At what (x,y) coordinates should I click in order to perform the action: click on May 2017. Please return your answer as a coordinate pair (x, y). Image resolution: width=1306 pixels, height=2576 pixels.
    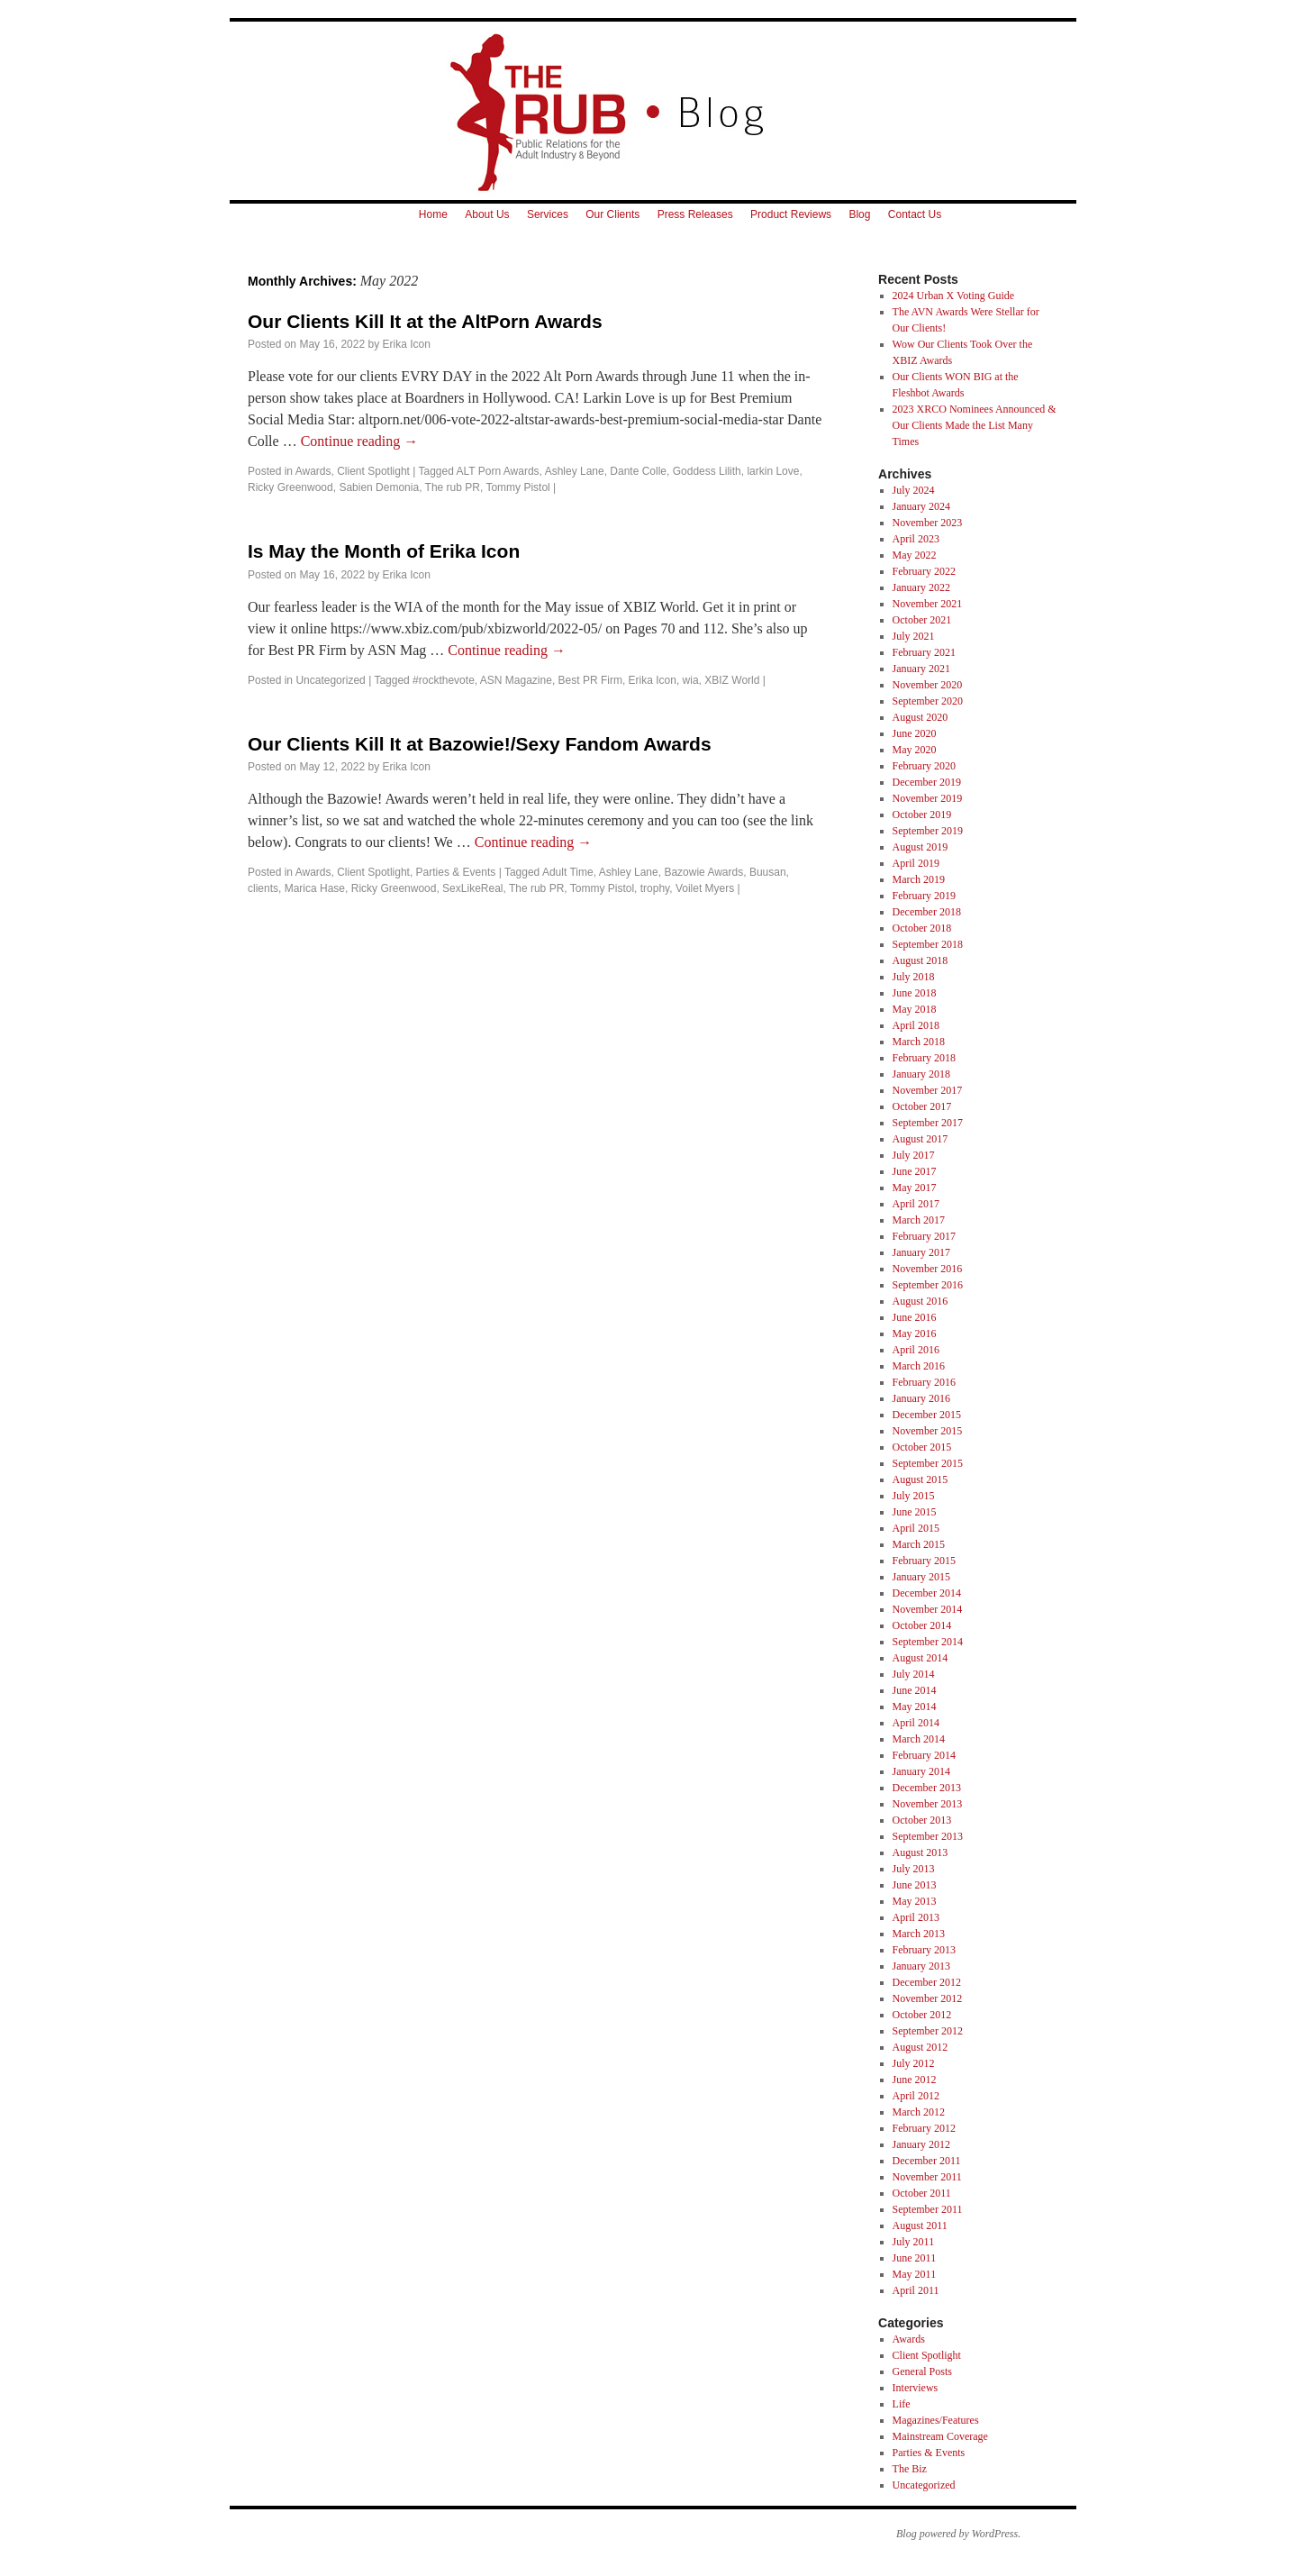
    Looking at the image, I should click on (915, 1187).